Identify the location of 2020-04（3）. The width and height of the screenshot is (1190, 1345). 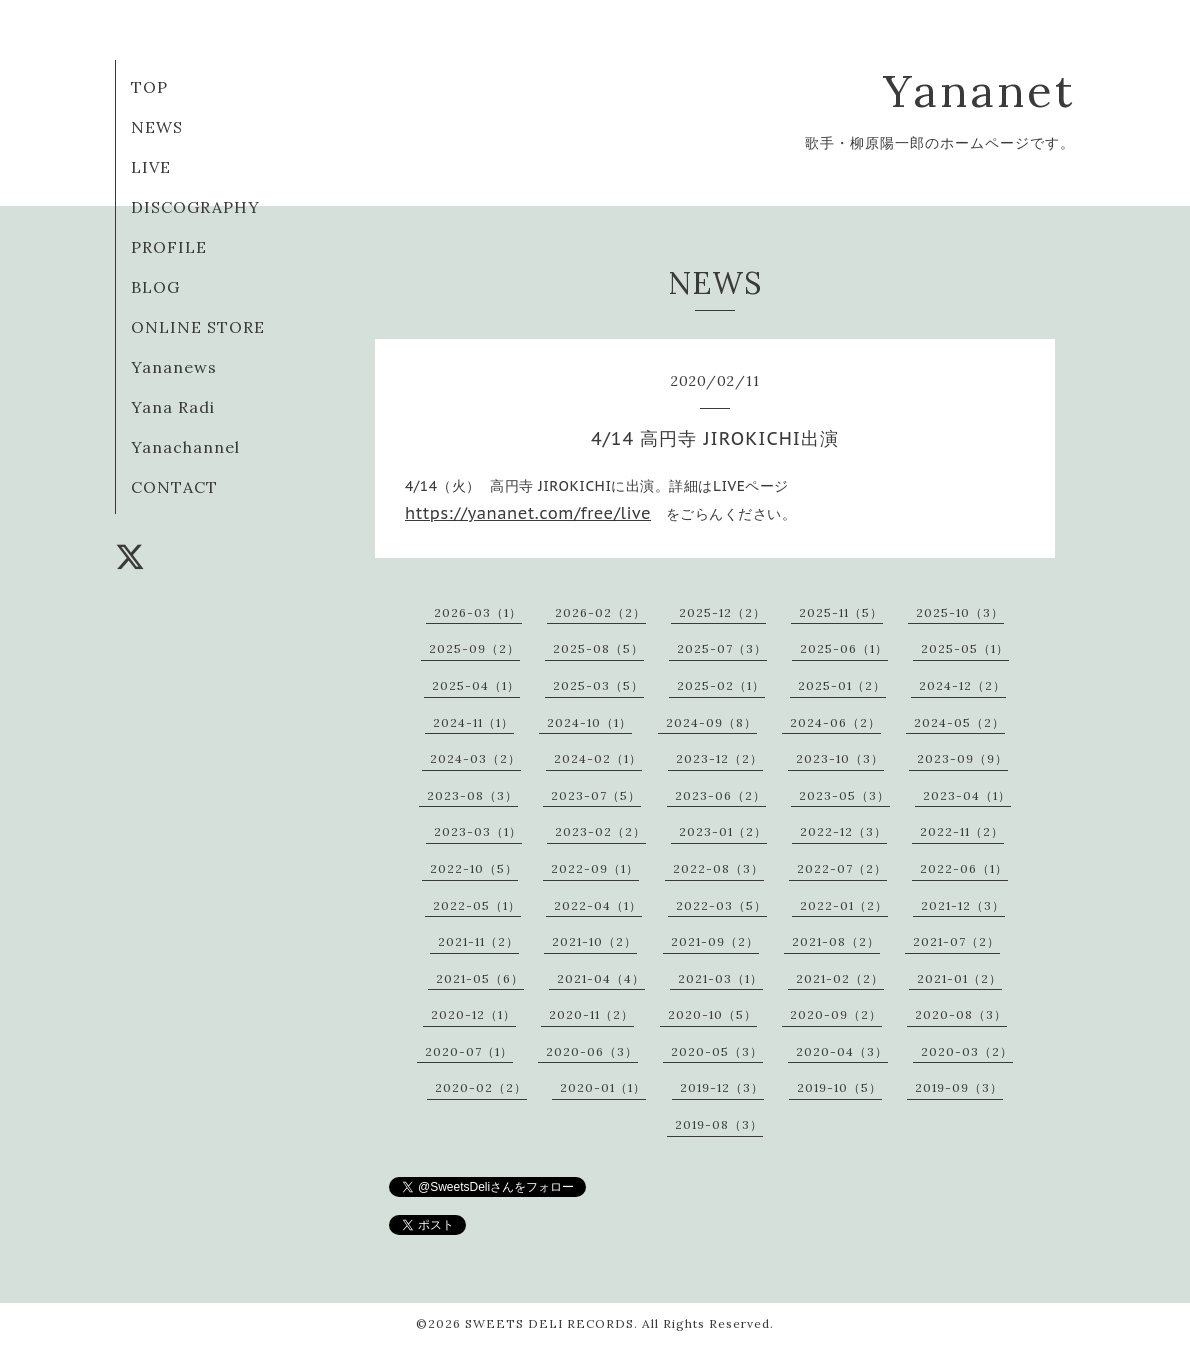
(842, 1051).